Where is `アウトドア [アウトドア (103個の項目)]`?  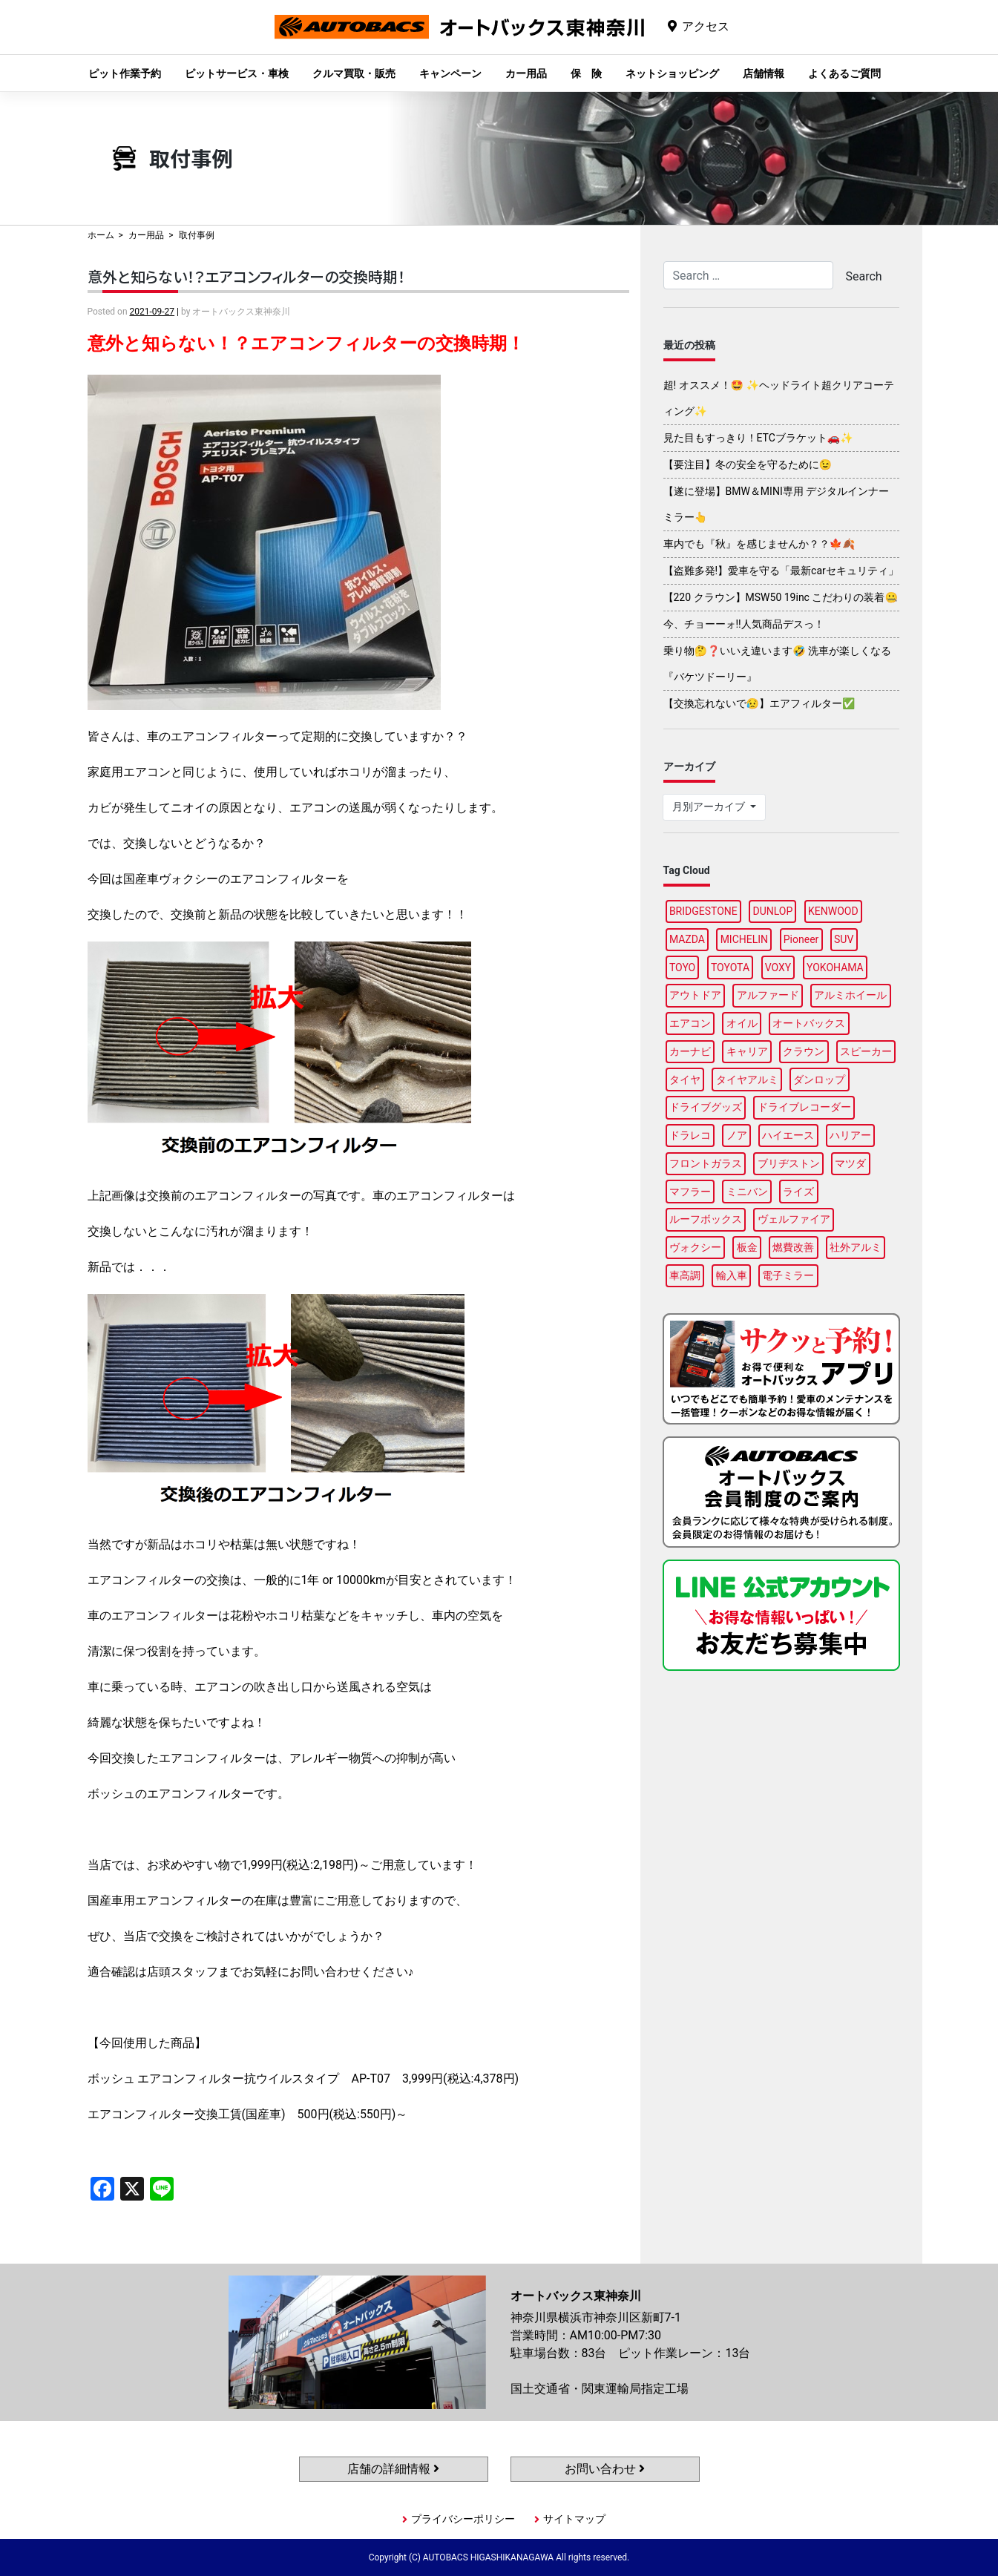 アウトドア [アウトドア (103個の項目)] is located at coordinates (695, 995).